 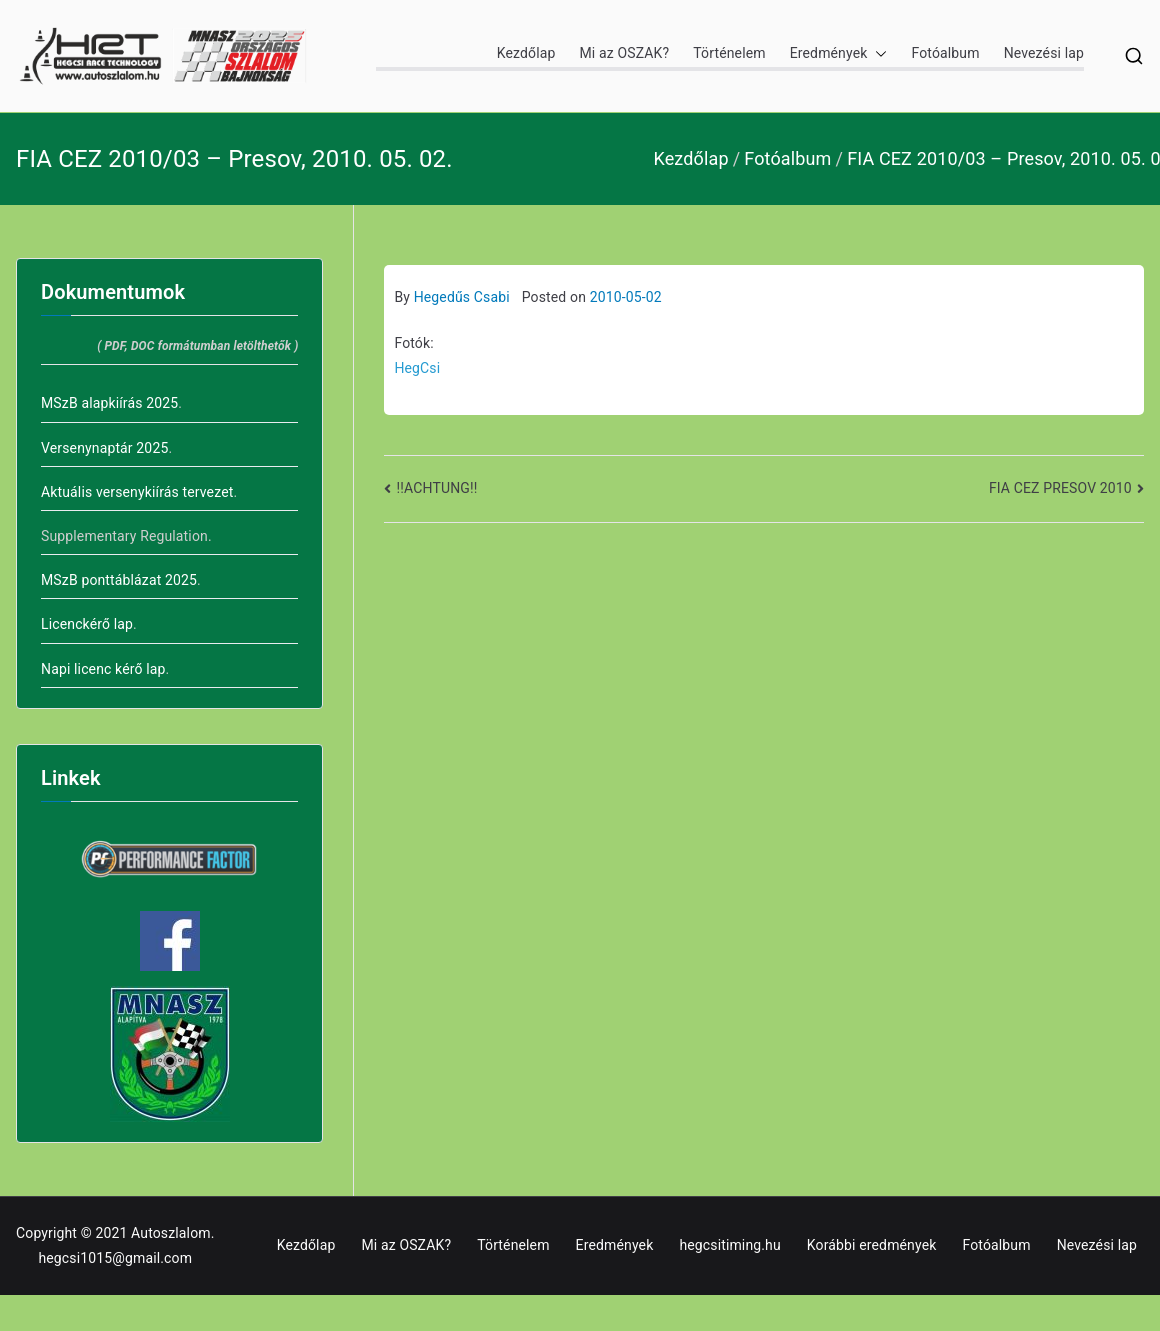 What do you see at coordinates (877, 53) in the screenshot?
I see `[button]` at bounding box center [877, 53].